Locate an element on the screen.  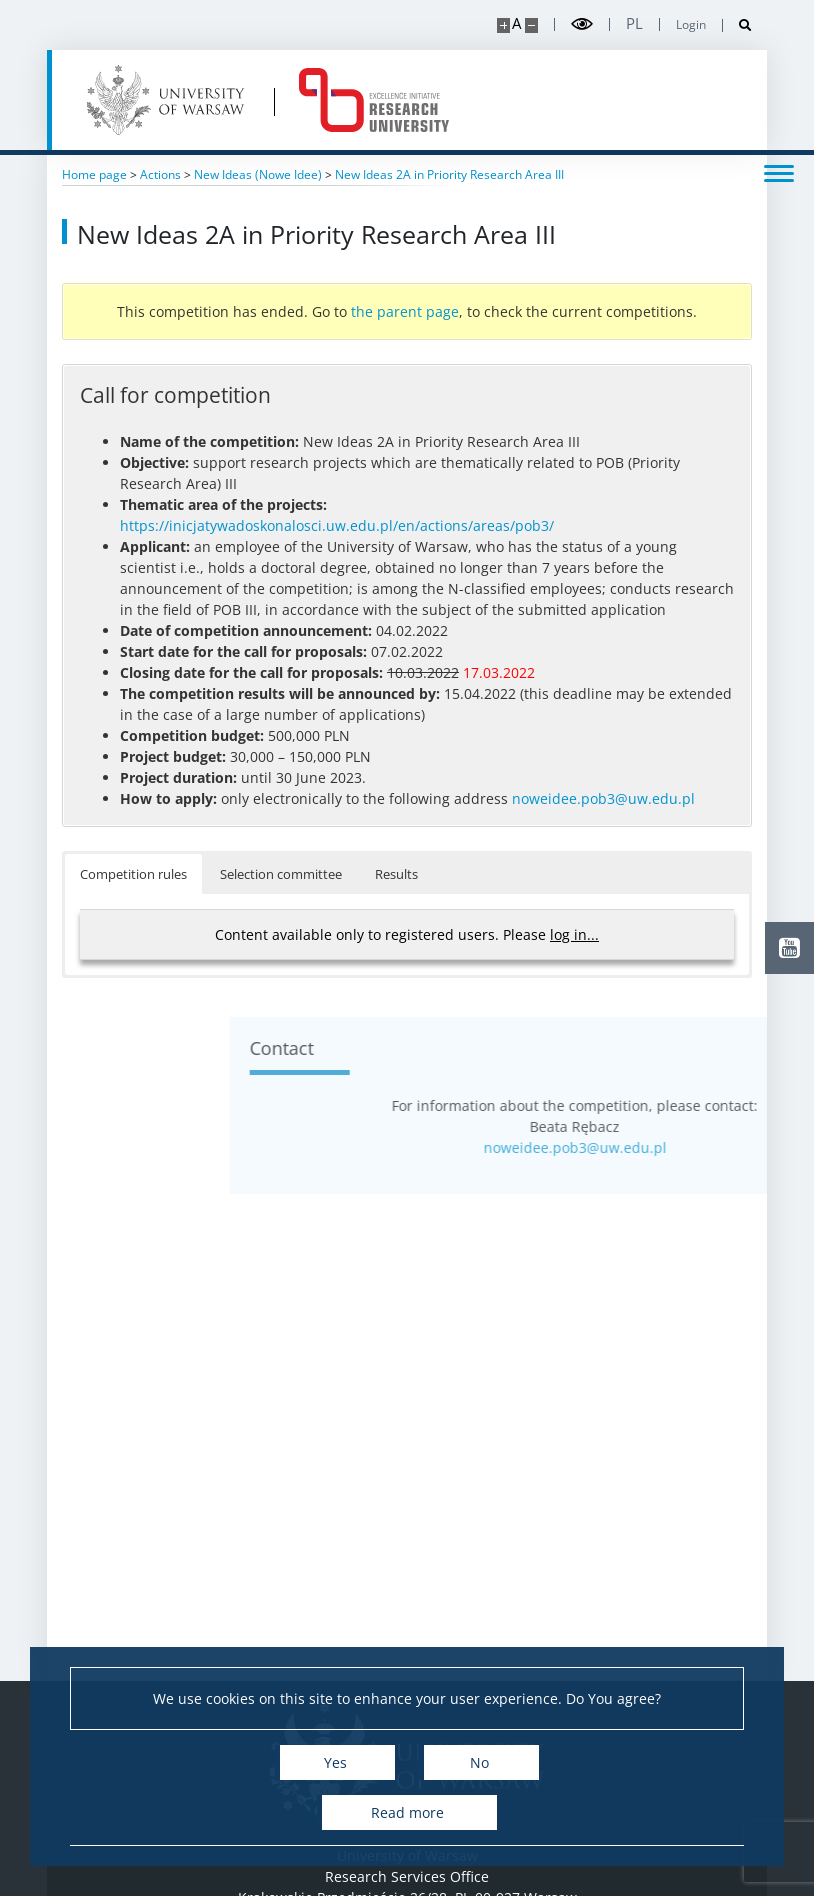
Competition rules [button] is located at coordinates (133, 874).